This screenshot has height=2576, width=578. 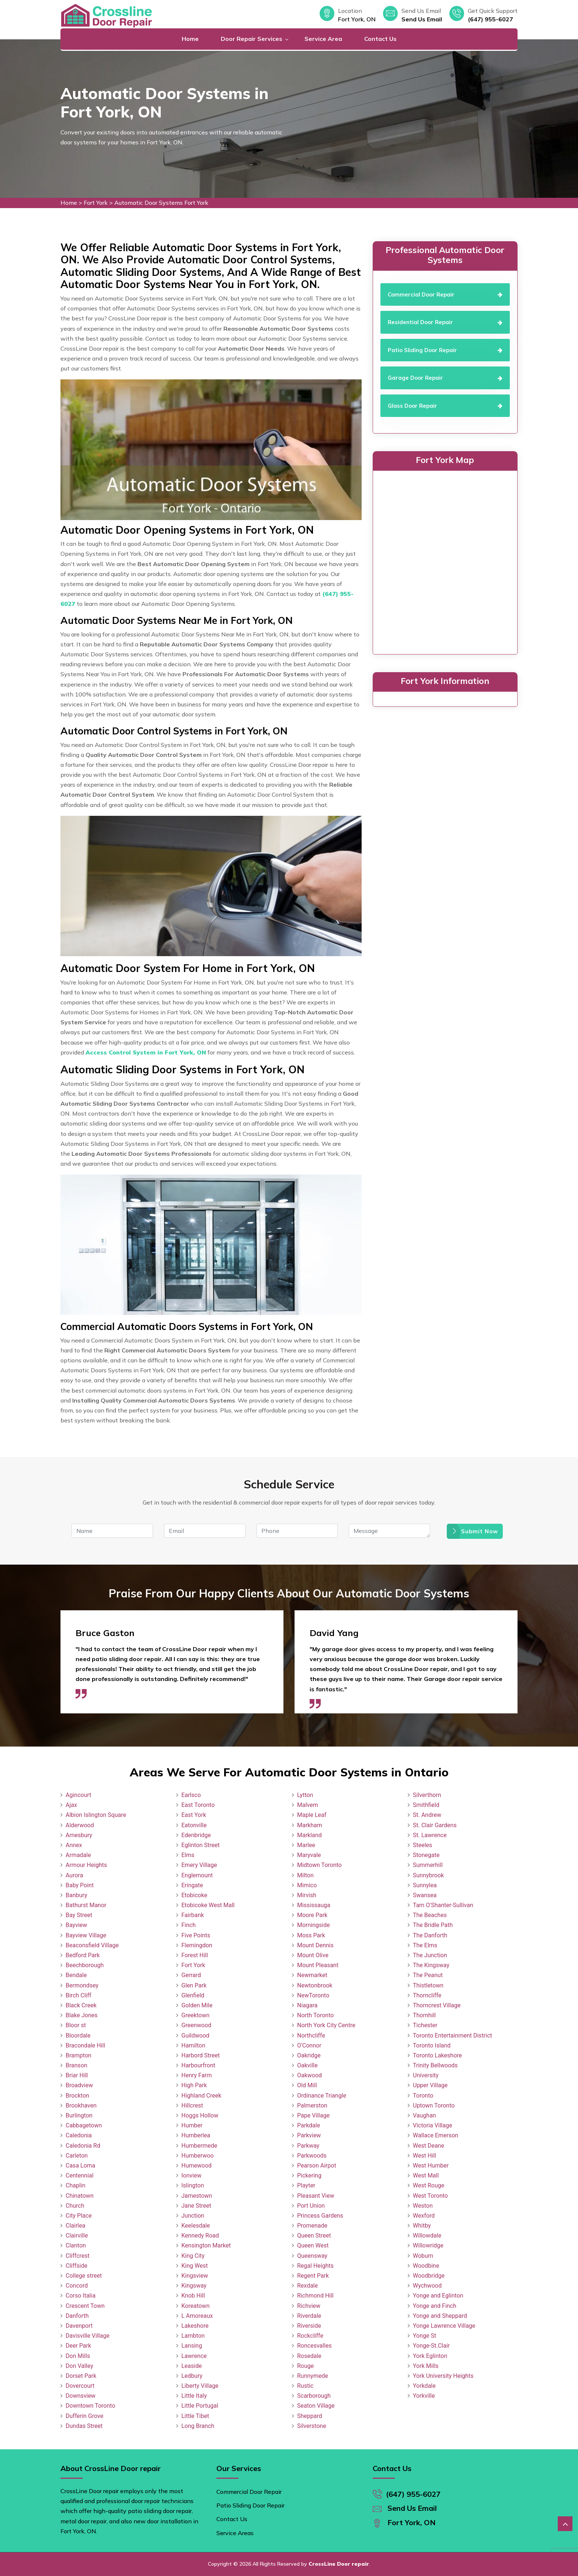 What do you see at coordinates (77, 2285) in the screenshot?
I see `Concord` at bounding box center [77, 2285].